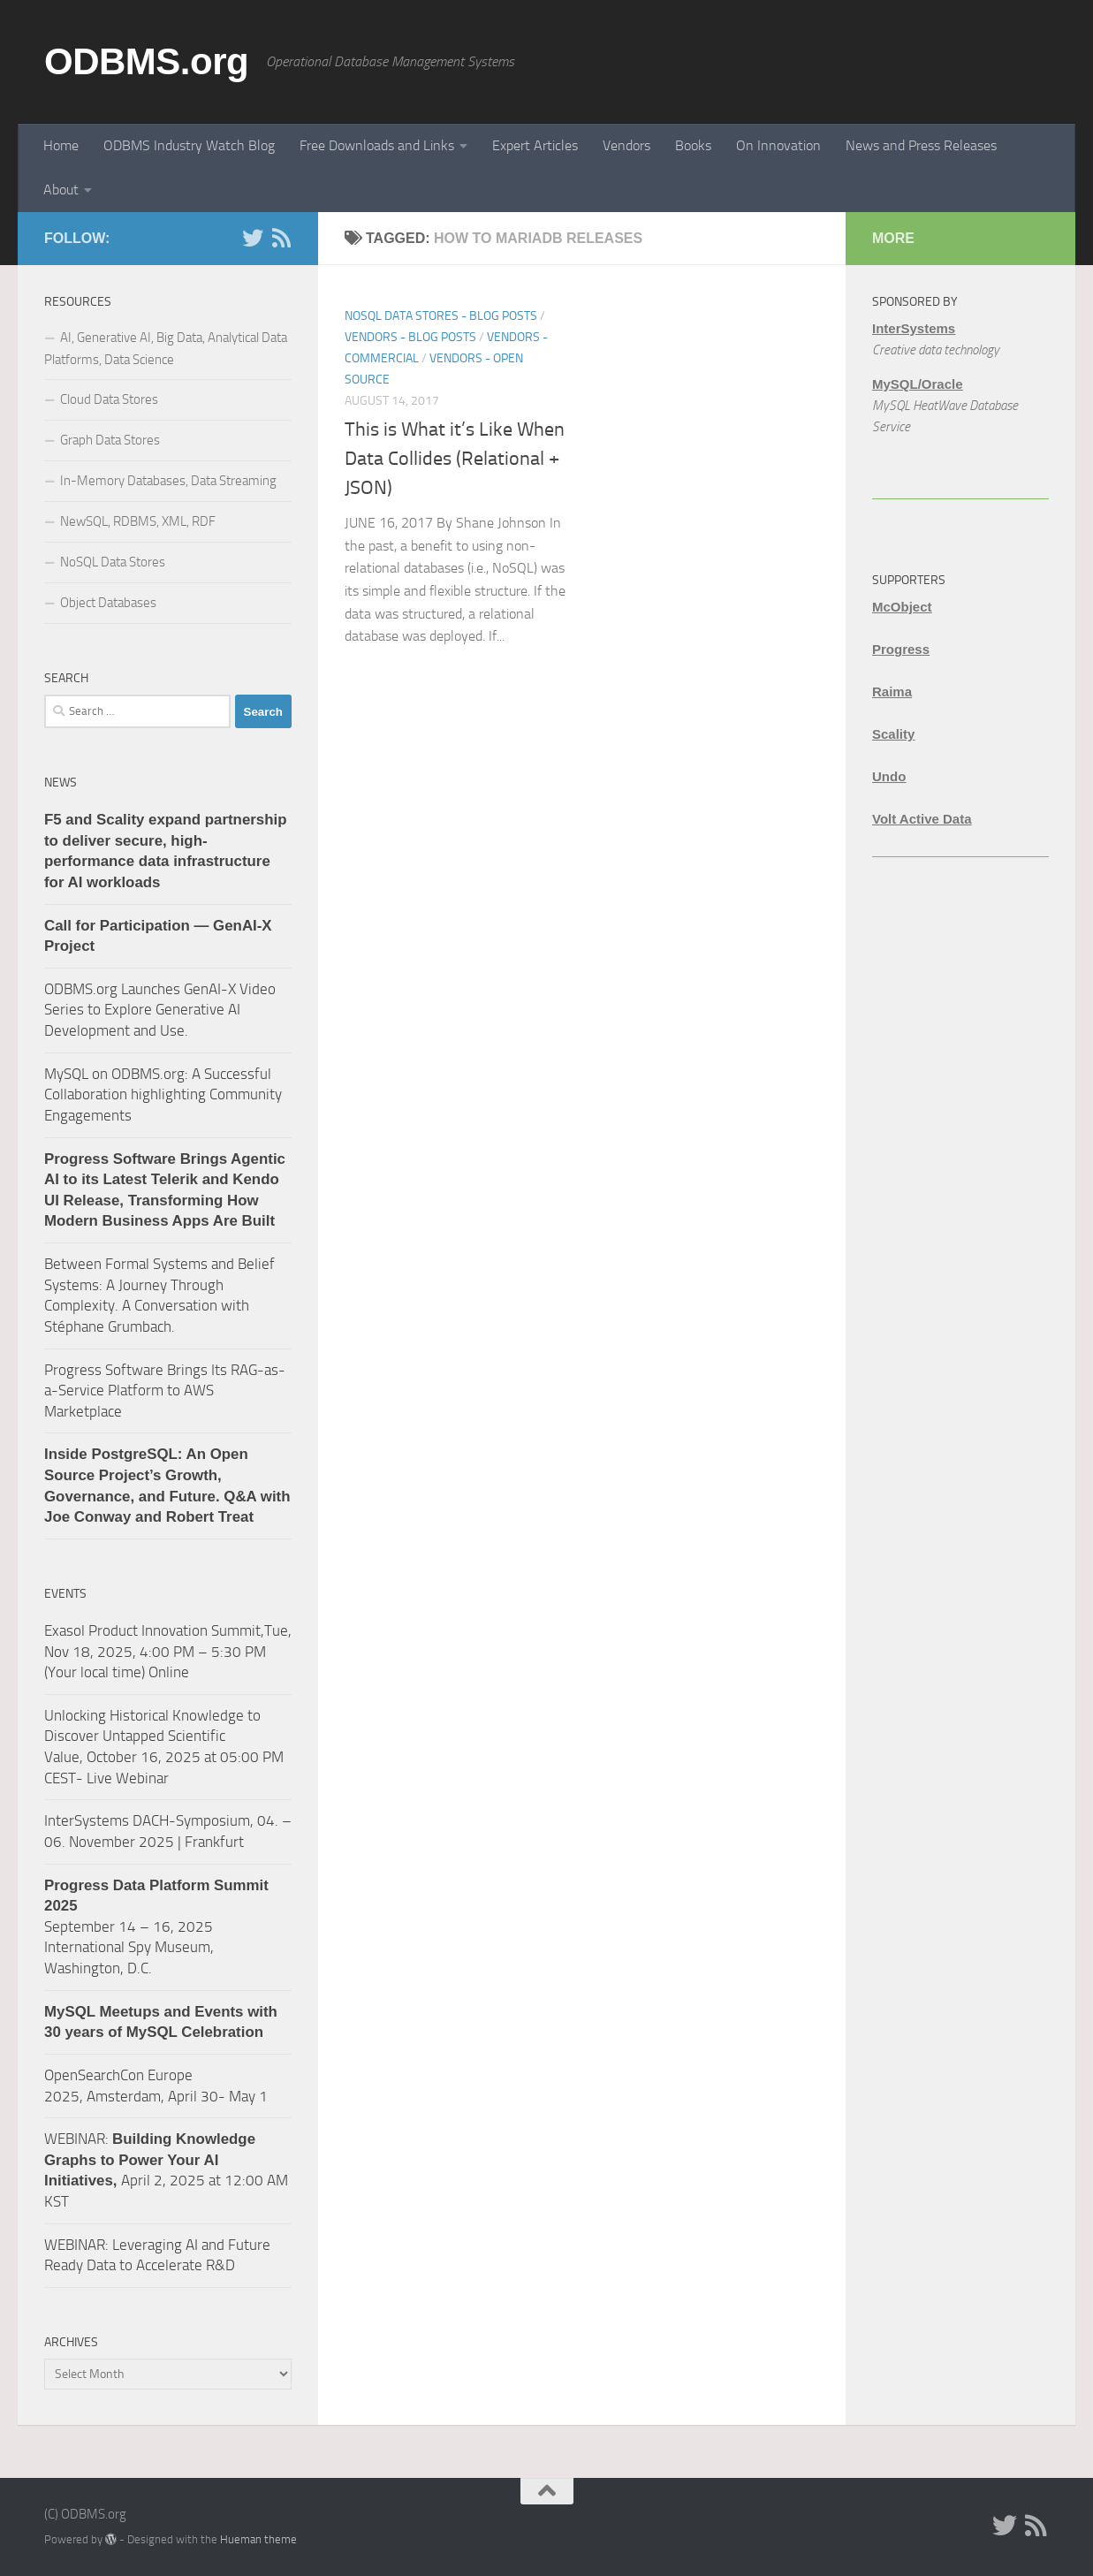  I want to click on News and Press Releases, so click(921, 145).